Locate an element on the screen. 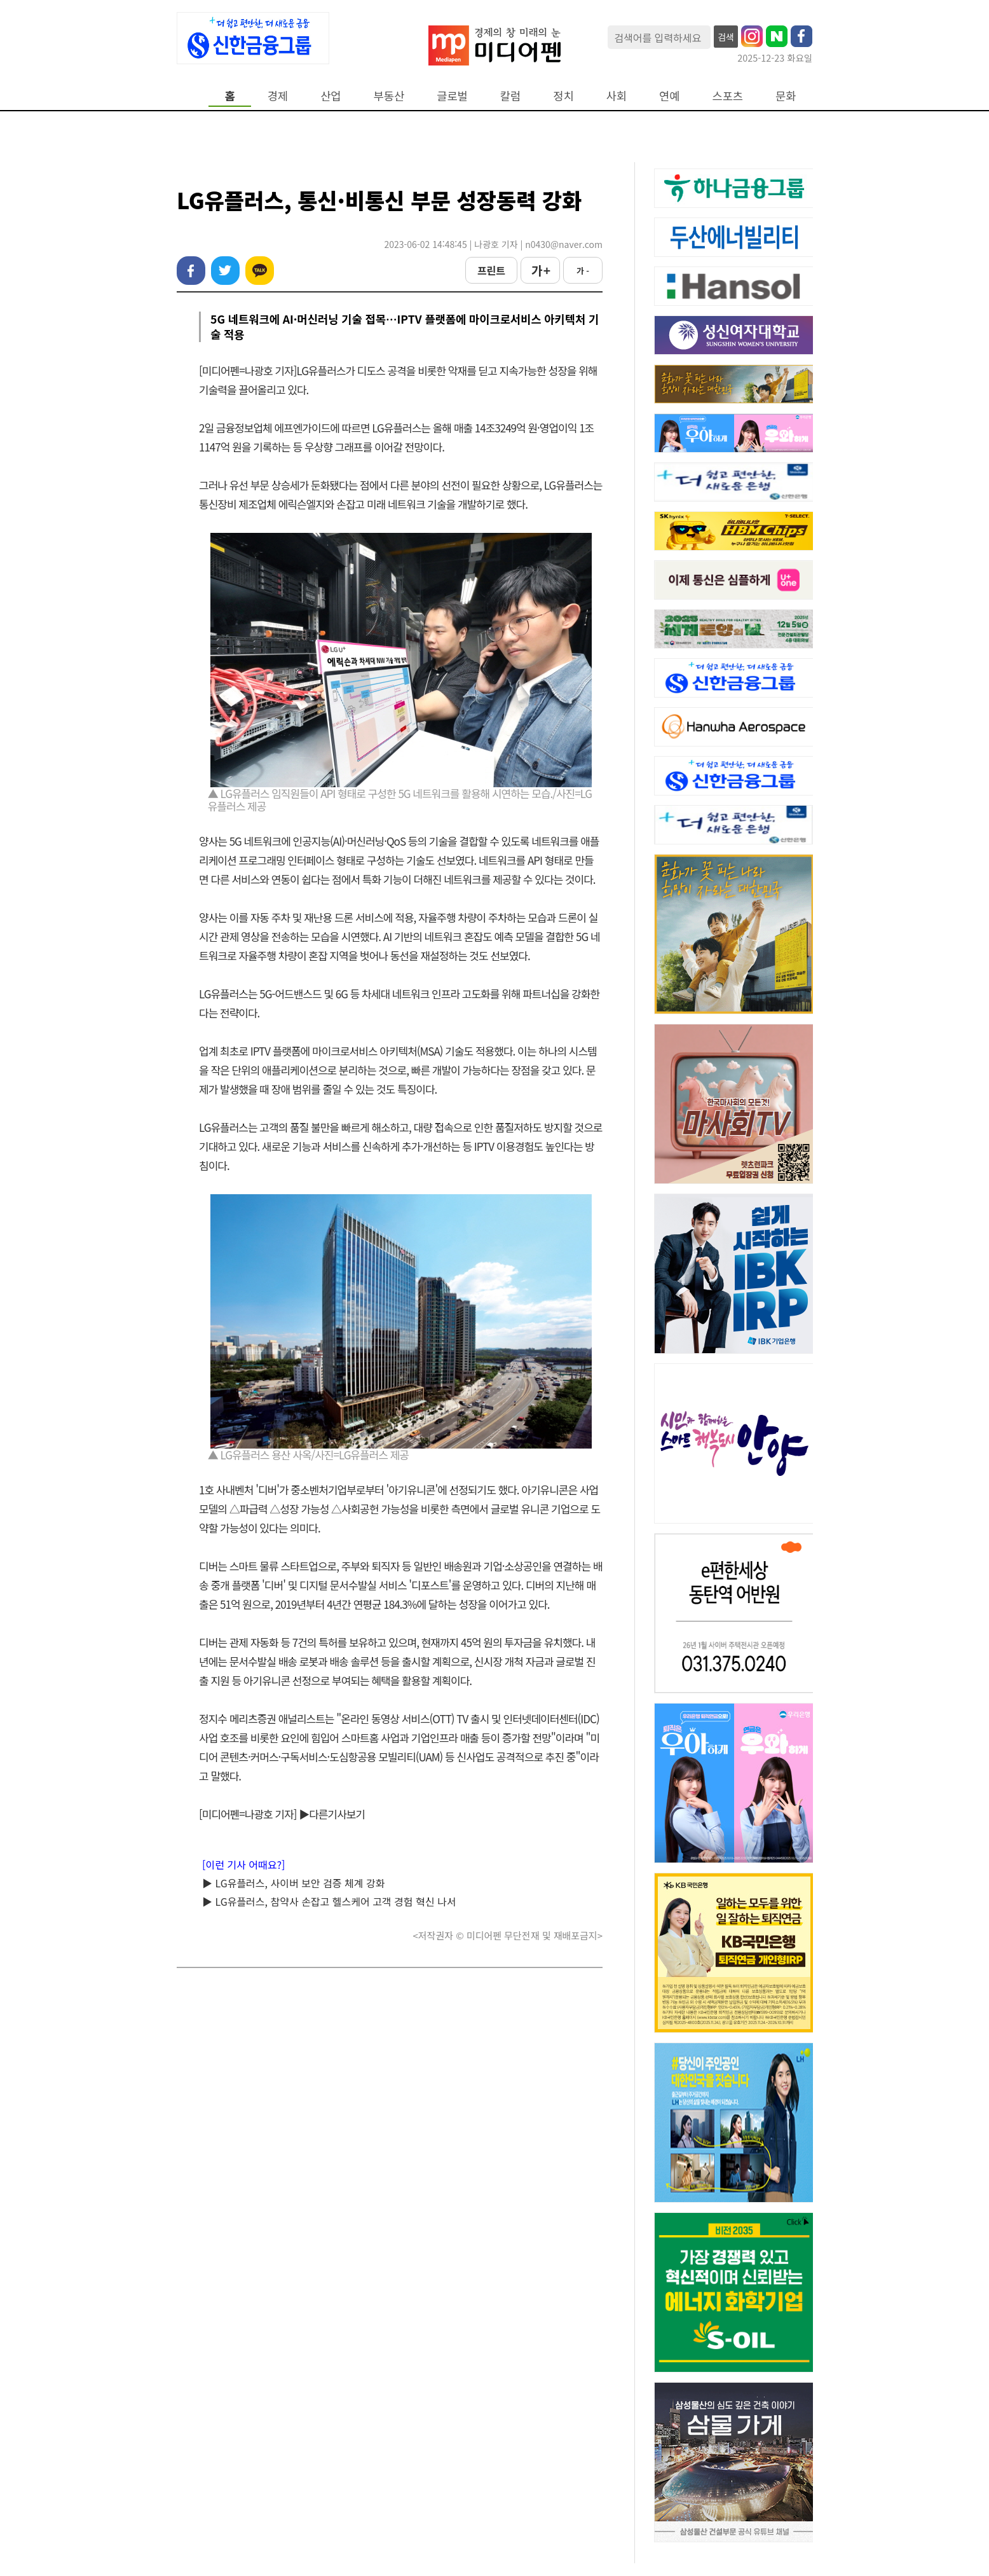 This screenshot has height=2576, width=989. 경제 is located at coordinates (278, 96).